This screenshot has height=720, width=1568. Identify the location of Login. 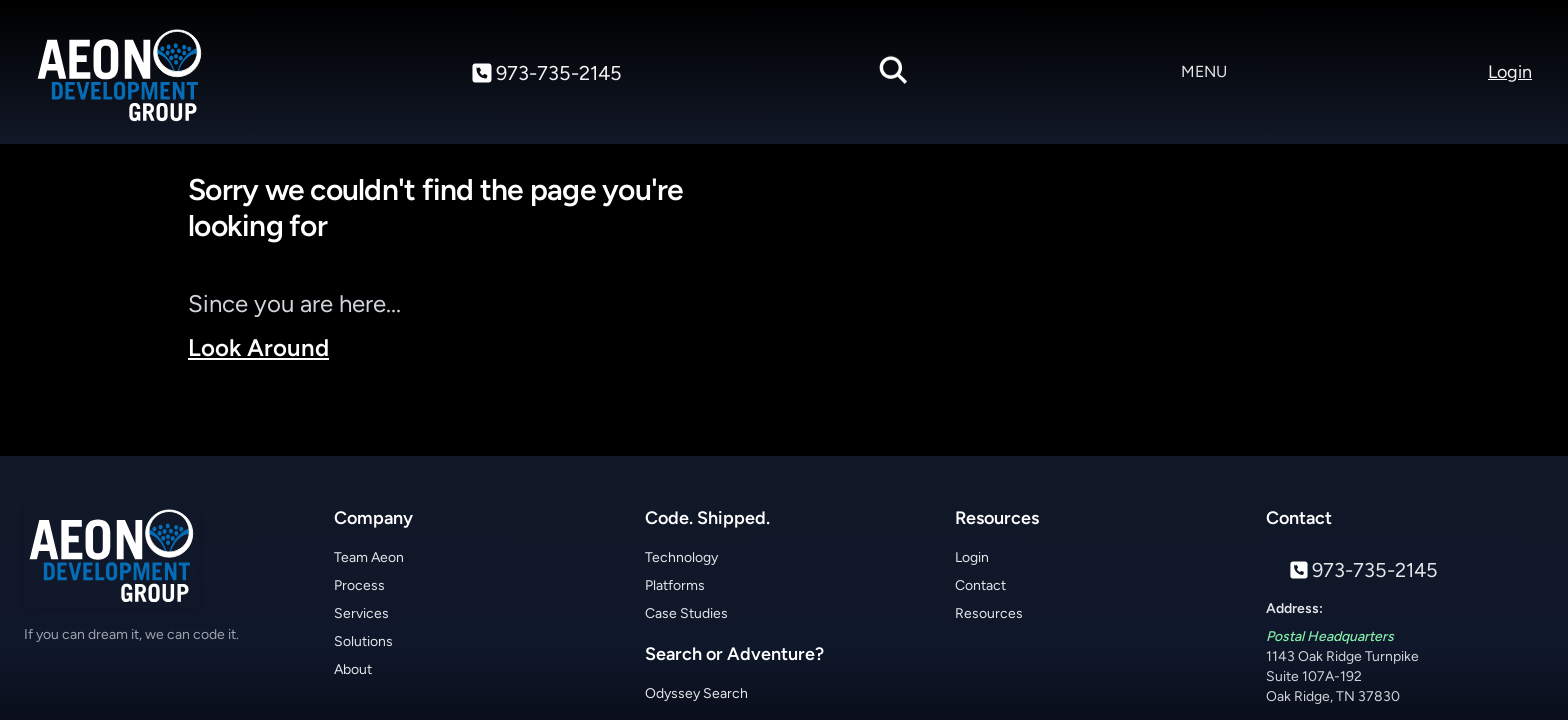
(972, 557).